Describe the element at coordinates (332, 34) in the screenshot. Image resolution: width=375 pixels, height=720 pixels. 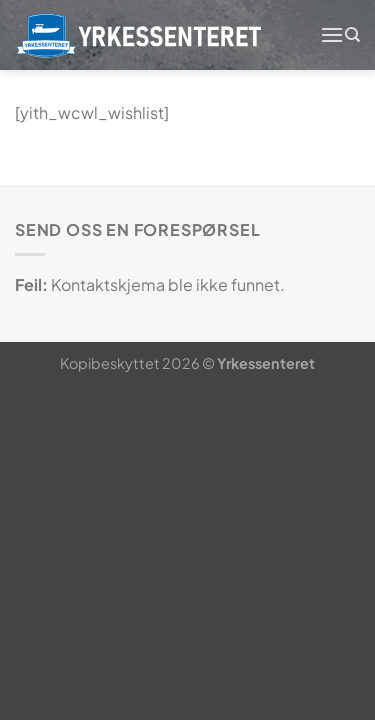
I see `[Menu]` at that location.